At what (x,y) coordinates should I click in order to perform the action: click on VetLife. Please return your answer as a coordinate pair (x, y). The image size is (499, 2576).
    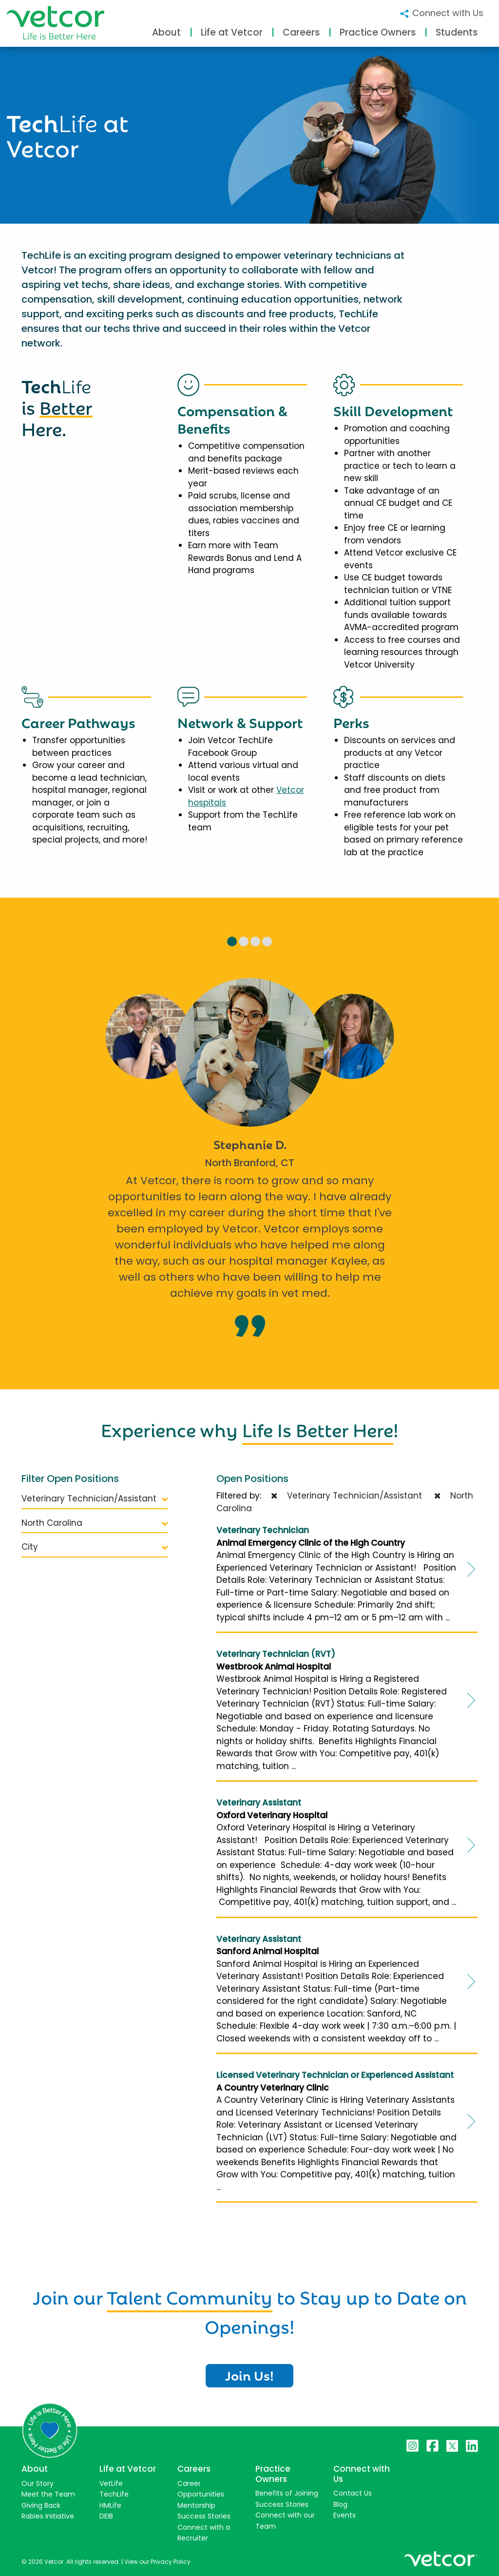
    Looking at the image, I should click on (111, 2483).